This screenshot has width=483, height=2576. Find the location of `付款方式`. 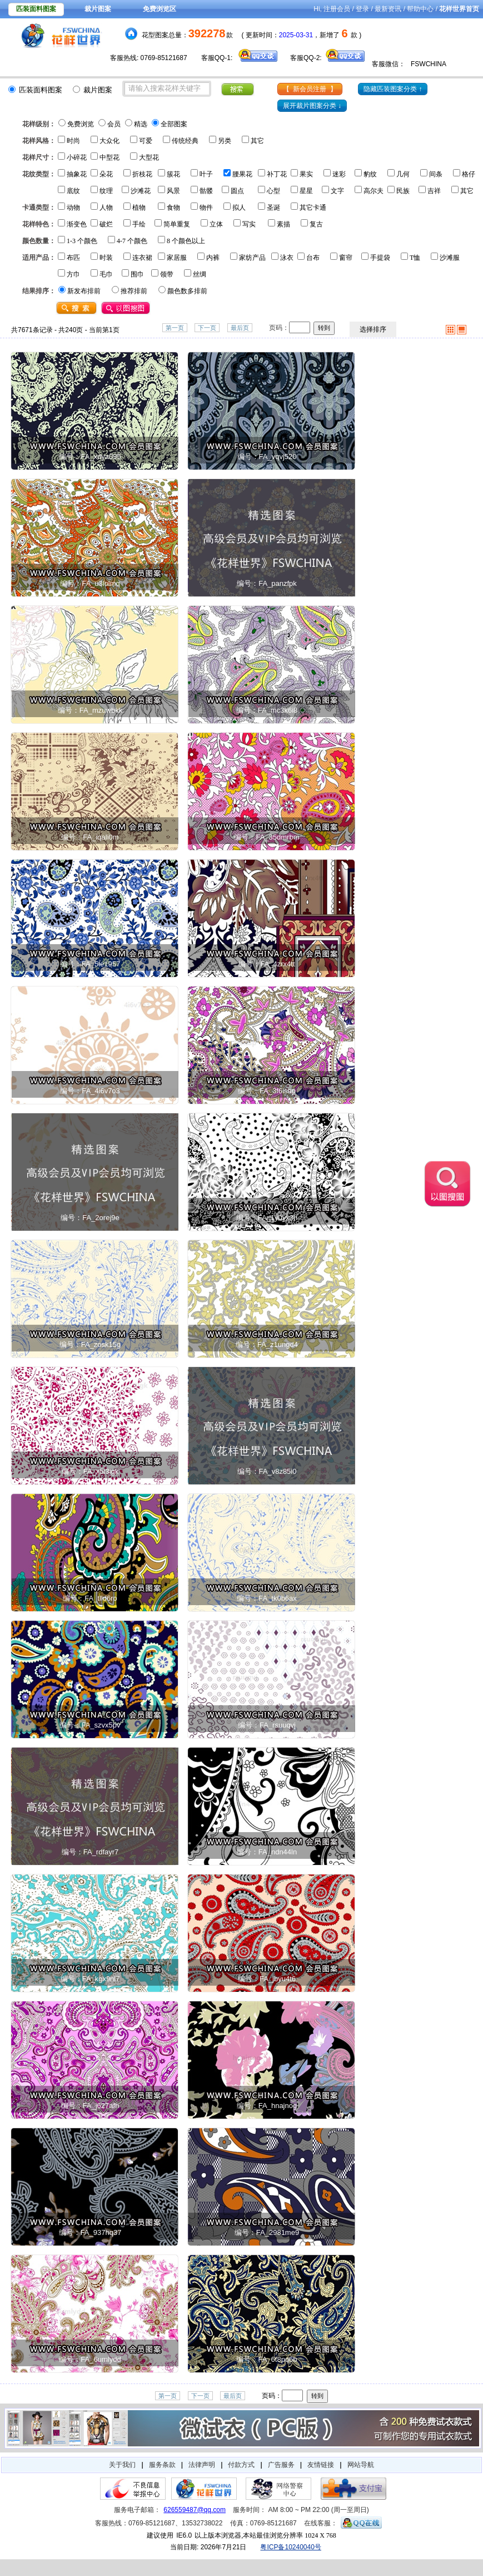

付款方式 is located at coordinates (241, 2465).